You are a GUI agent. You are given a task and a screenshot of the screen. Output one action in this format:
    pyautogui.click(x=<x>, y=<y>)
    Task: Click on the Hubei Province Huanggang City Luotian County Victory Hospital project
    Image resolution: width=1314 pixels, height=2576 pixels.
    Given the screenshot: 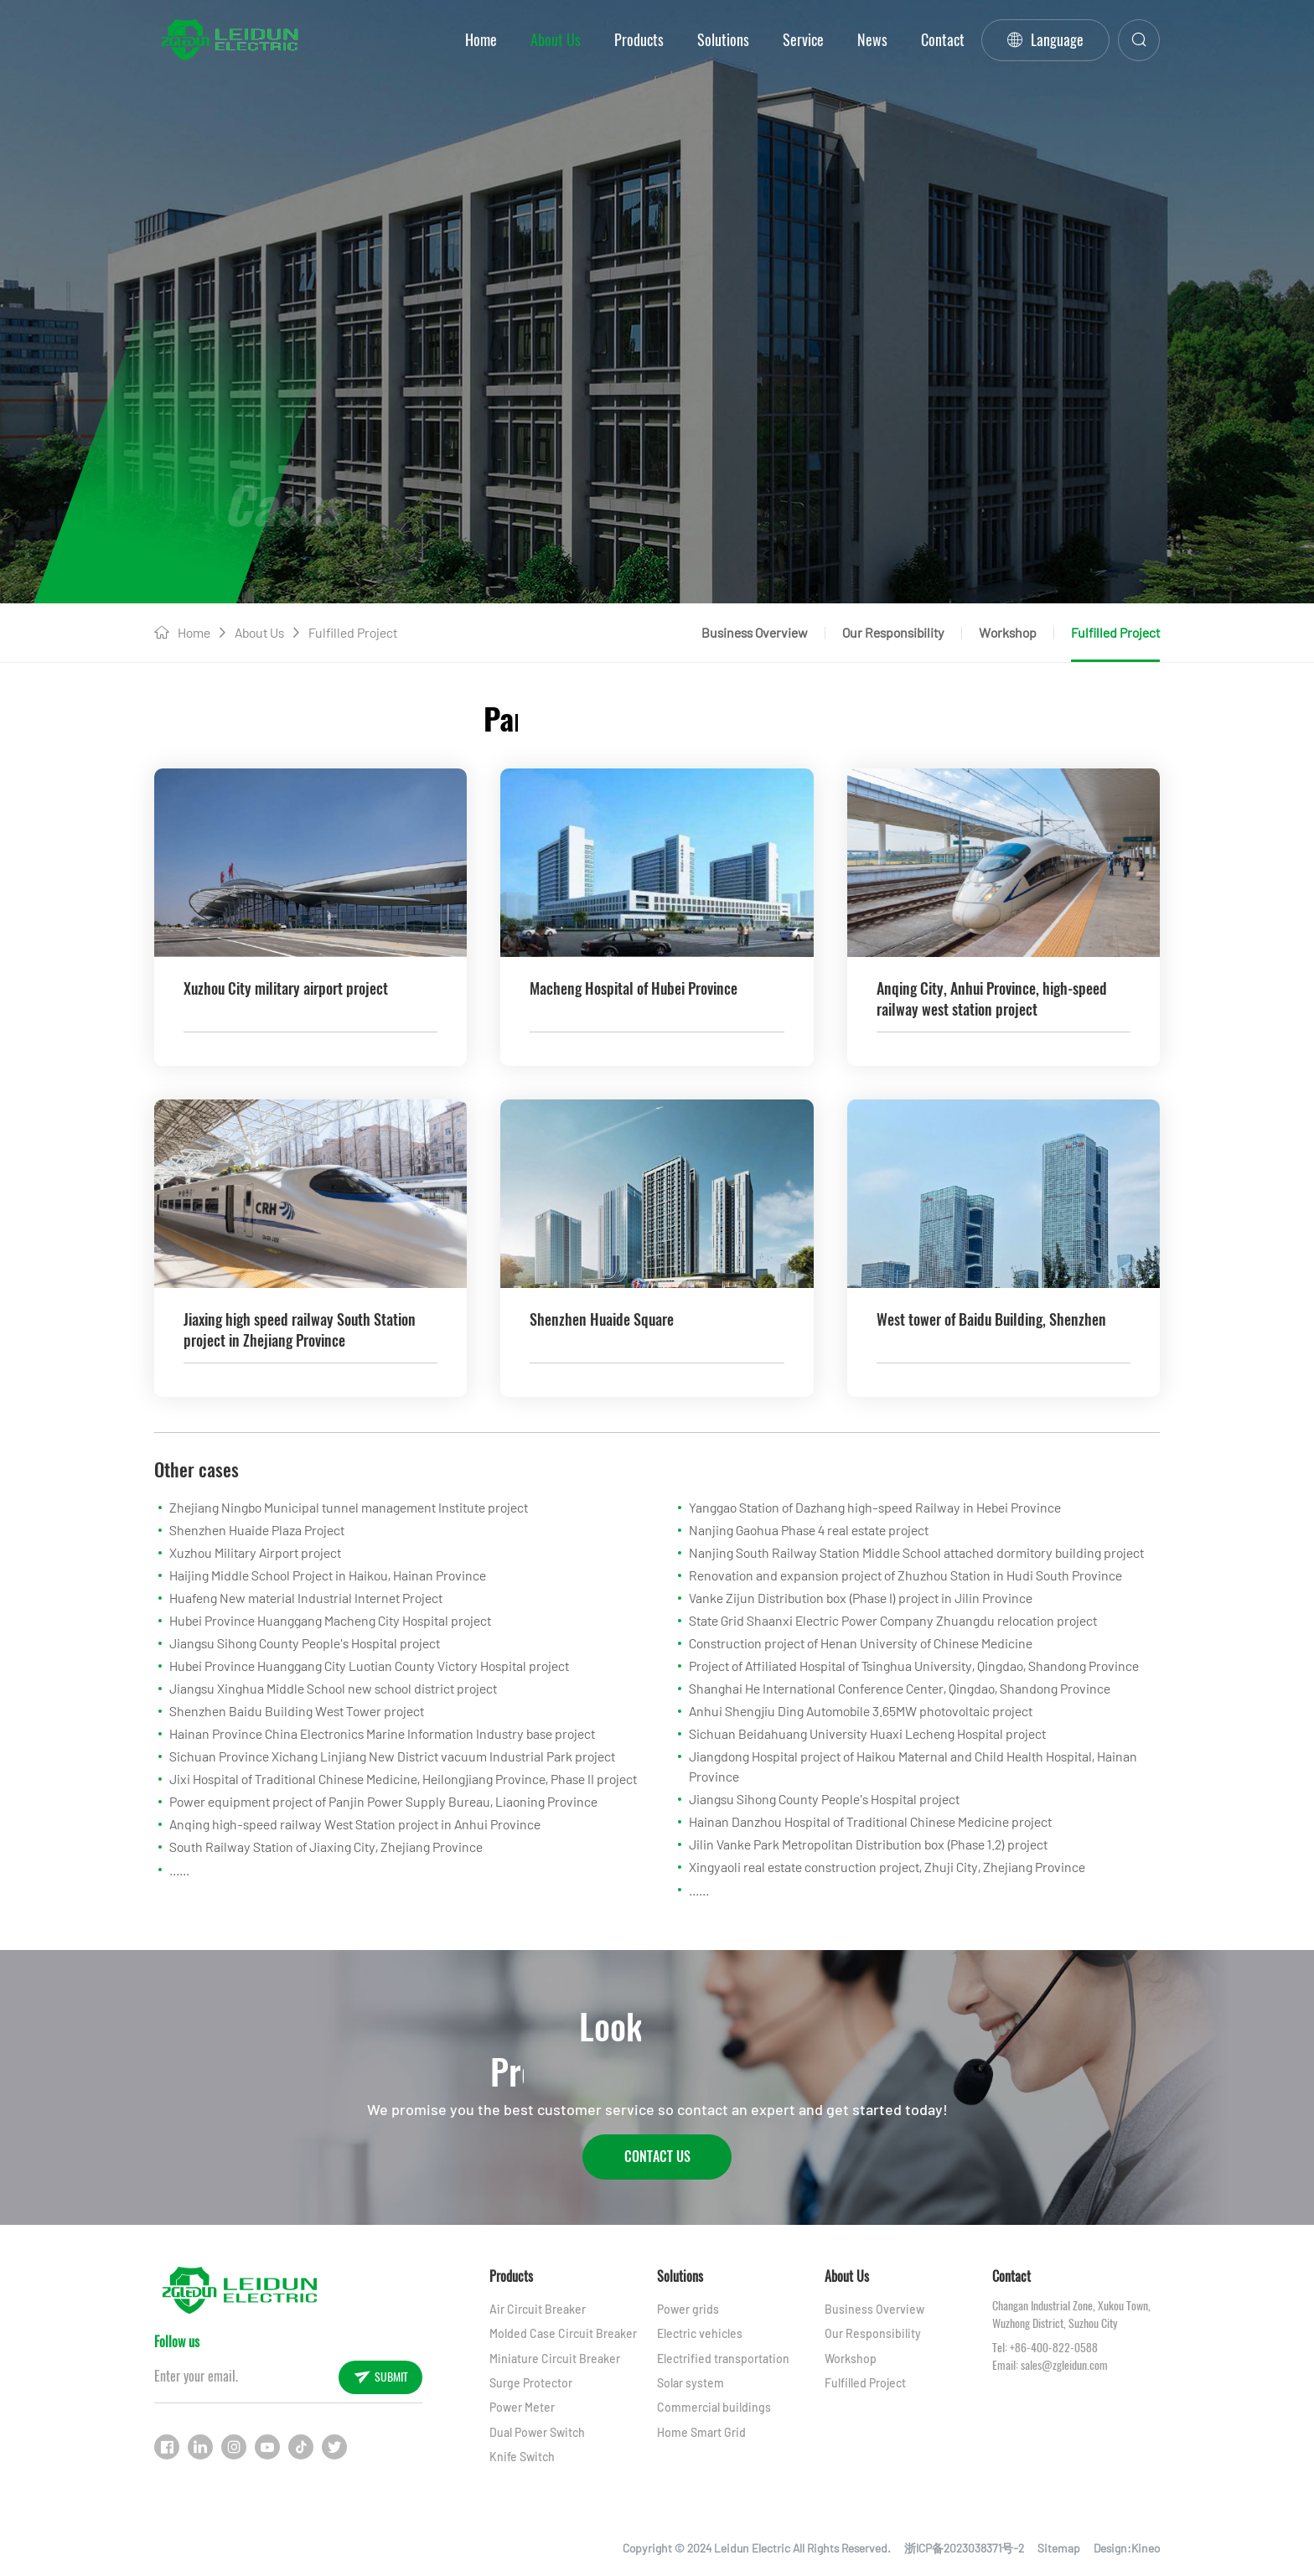 What is the action you would take?
    pyautogui.click(x=369, y=1665)
    